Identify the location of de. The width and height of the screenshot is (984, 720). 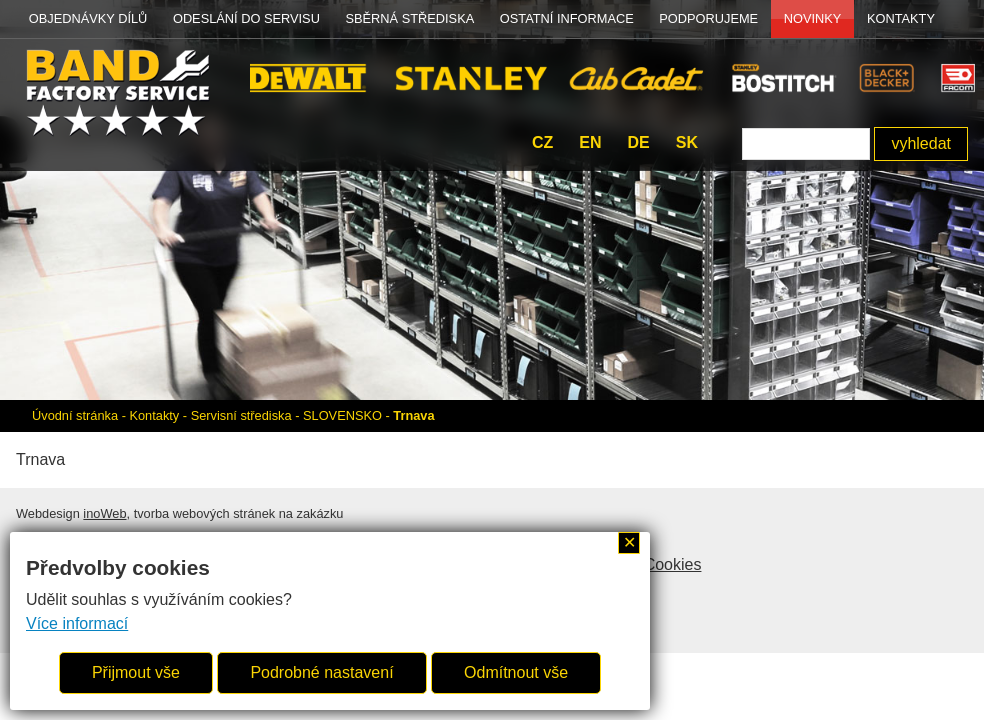
(638, 142).